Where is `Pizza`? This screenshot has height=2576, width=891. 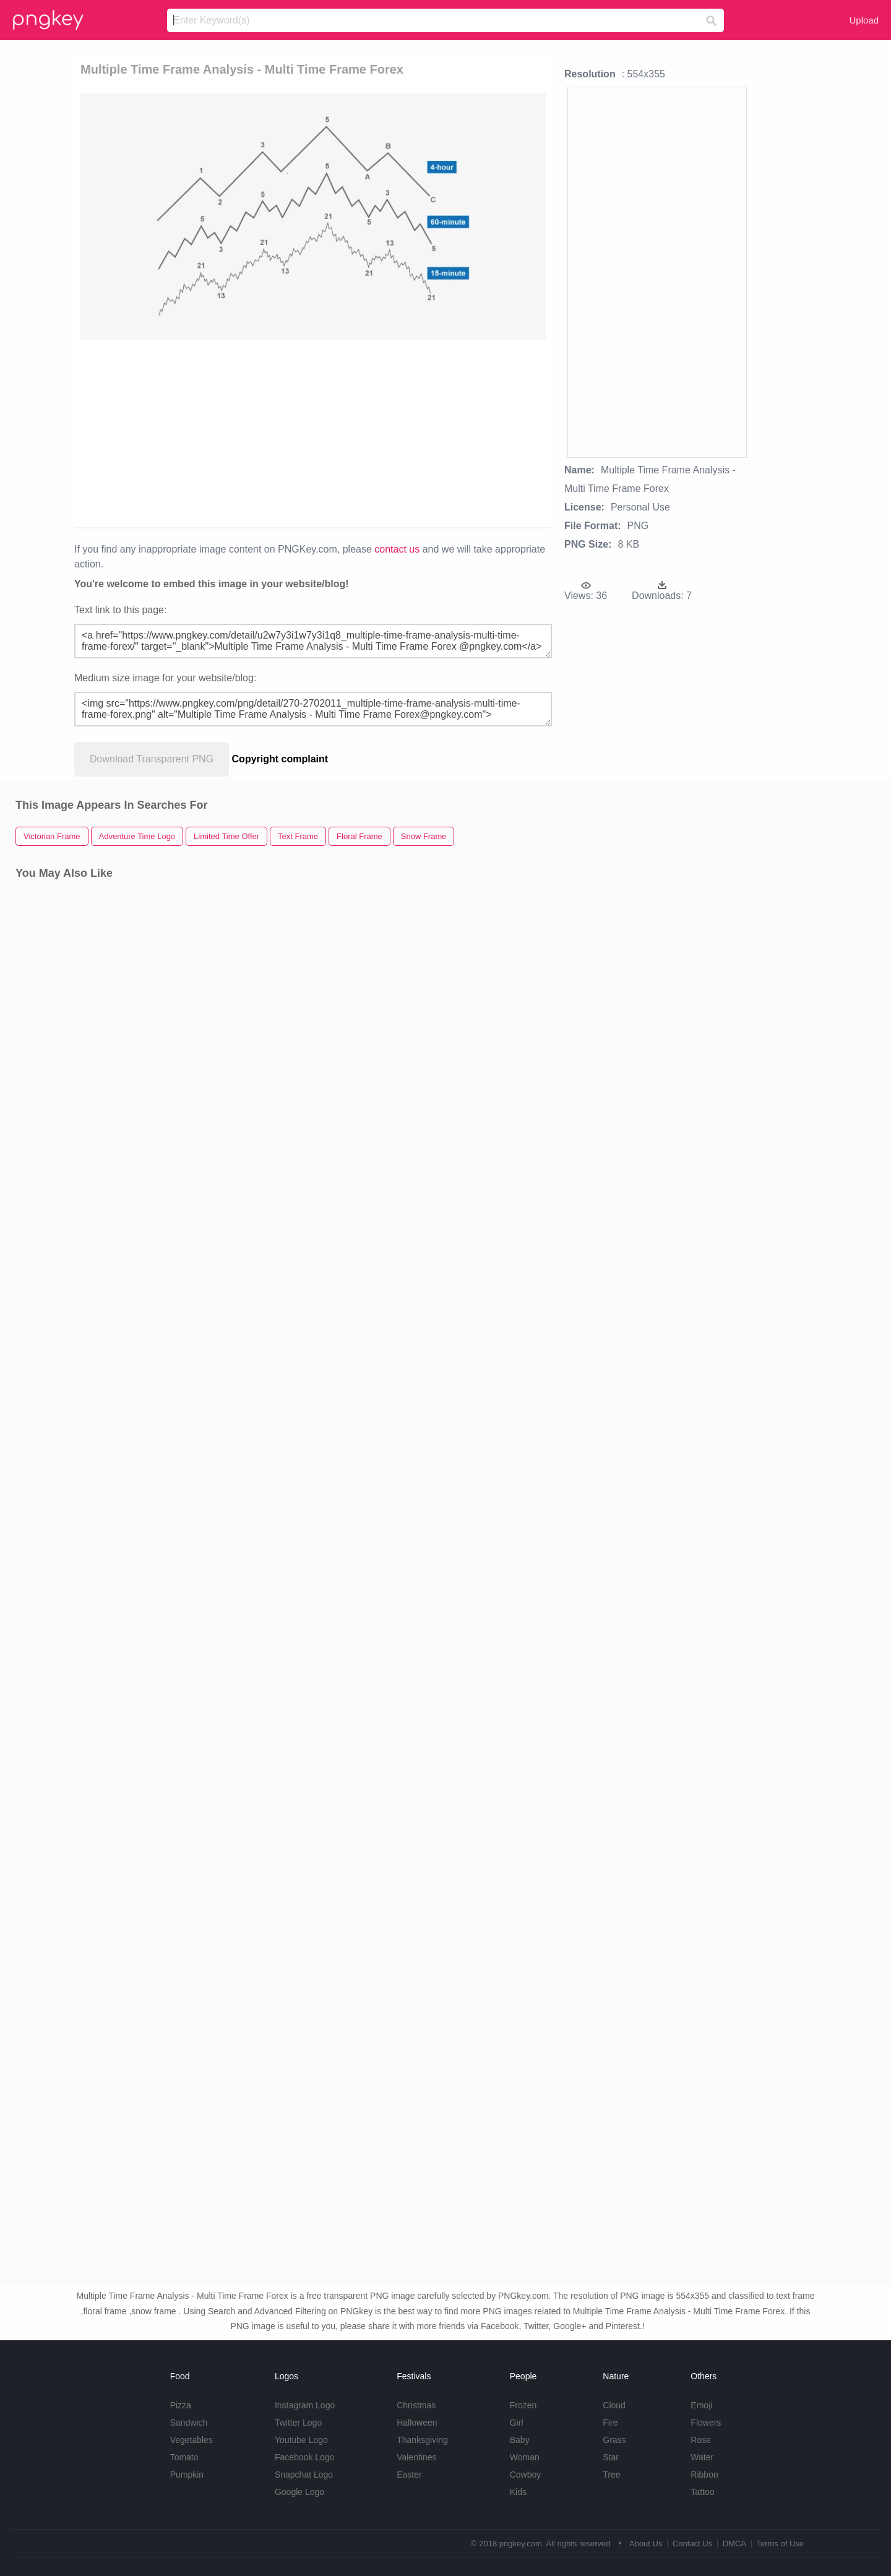 Pizza is located at coordinates (180, 2405).